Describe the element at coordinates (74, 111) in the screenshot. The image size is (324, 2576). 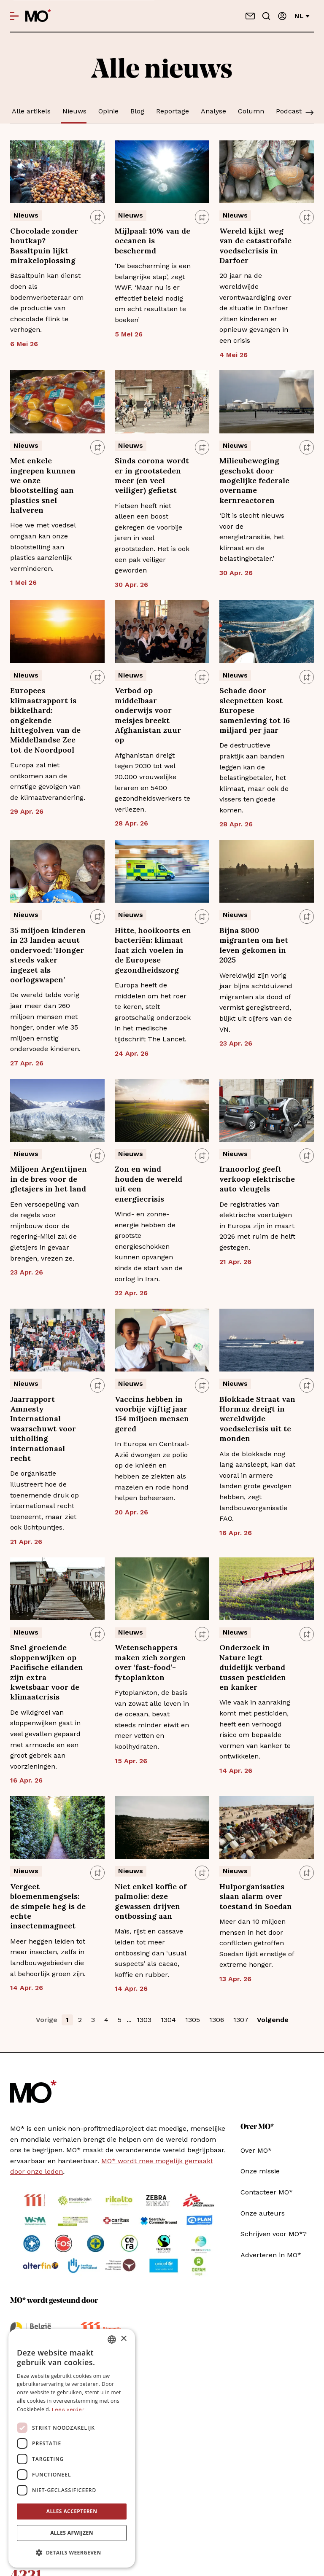
I see `Nieuws` at that location.